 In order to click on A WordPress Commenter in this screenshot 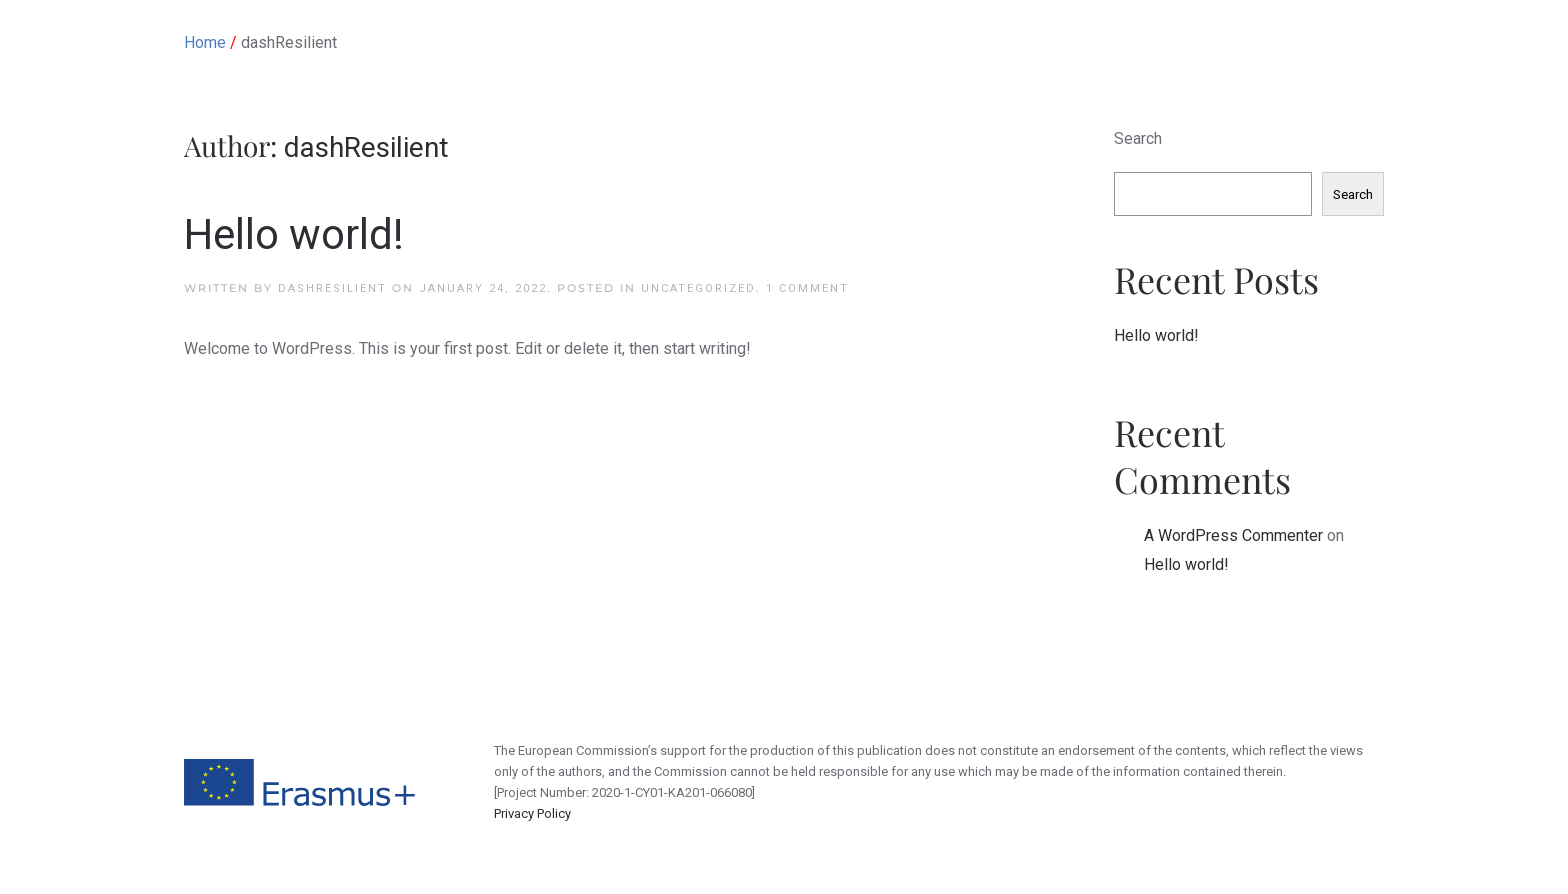, I will do `click(1233, 535)`.